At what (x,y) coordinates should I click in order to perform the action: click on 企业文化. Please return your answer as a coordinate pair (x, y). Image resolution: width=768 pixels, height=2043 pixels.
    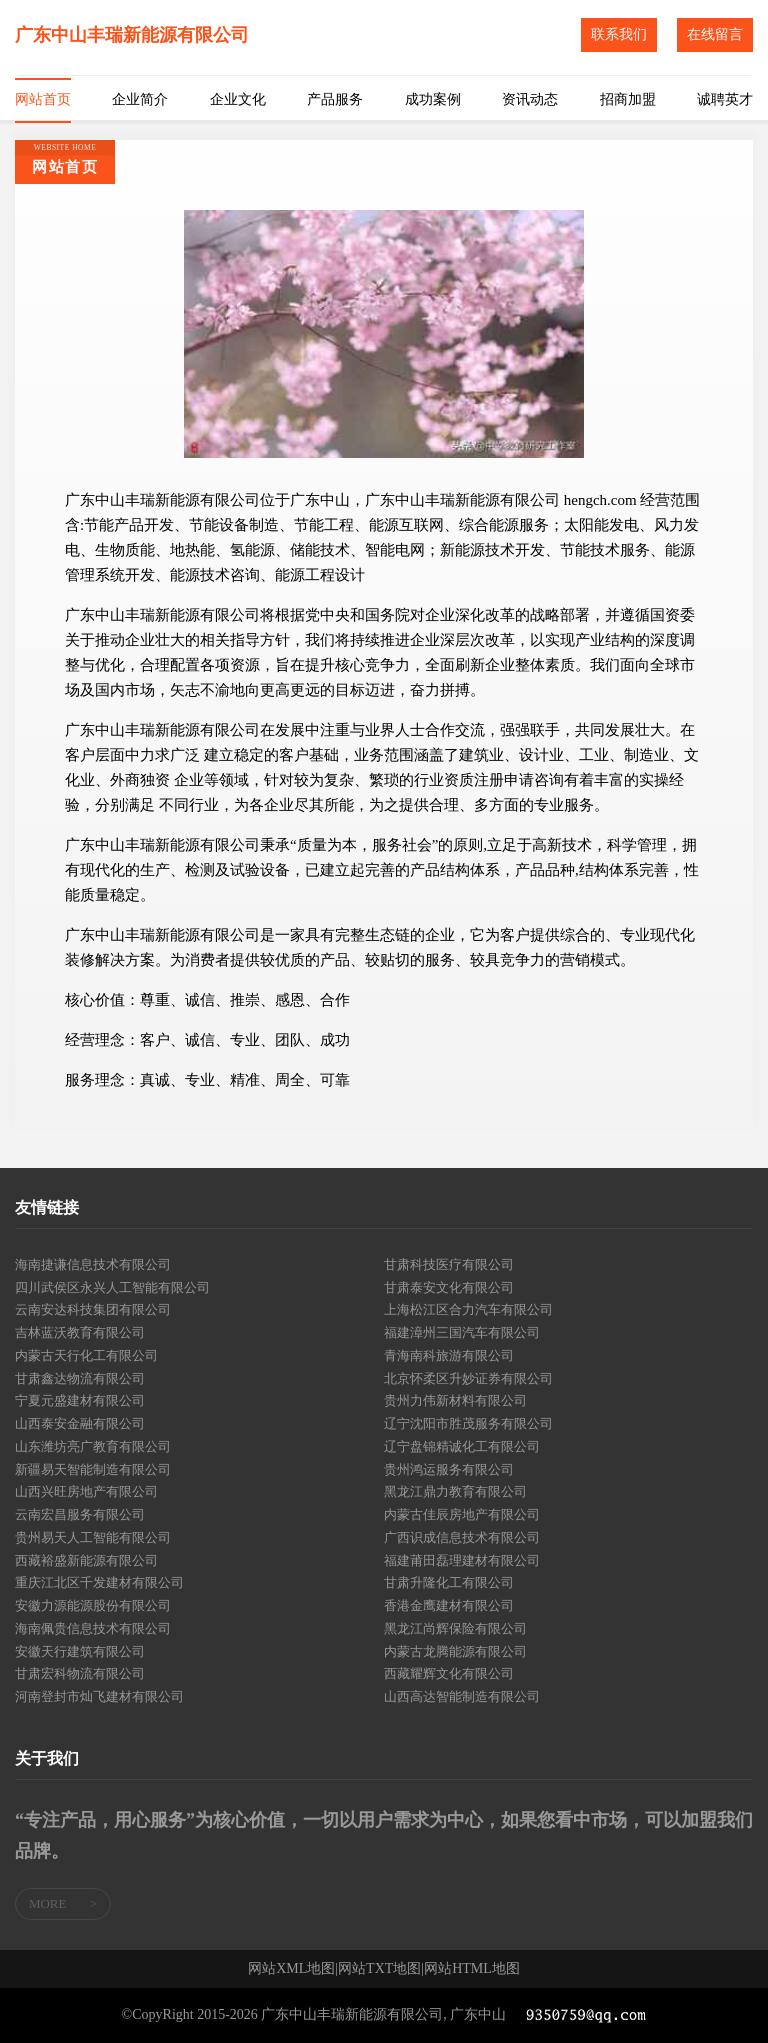
    Looking at the image, I should click on (238, 99).